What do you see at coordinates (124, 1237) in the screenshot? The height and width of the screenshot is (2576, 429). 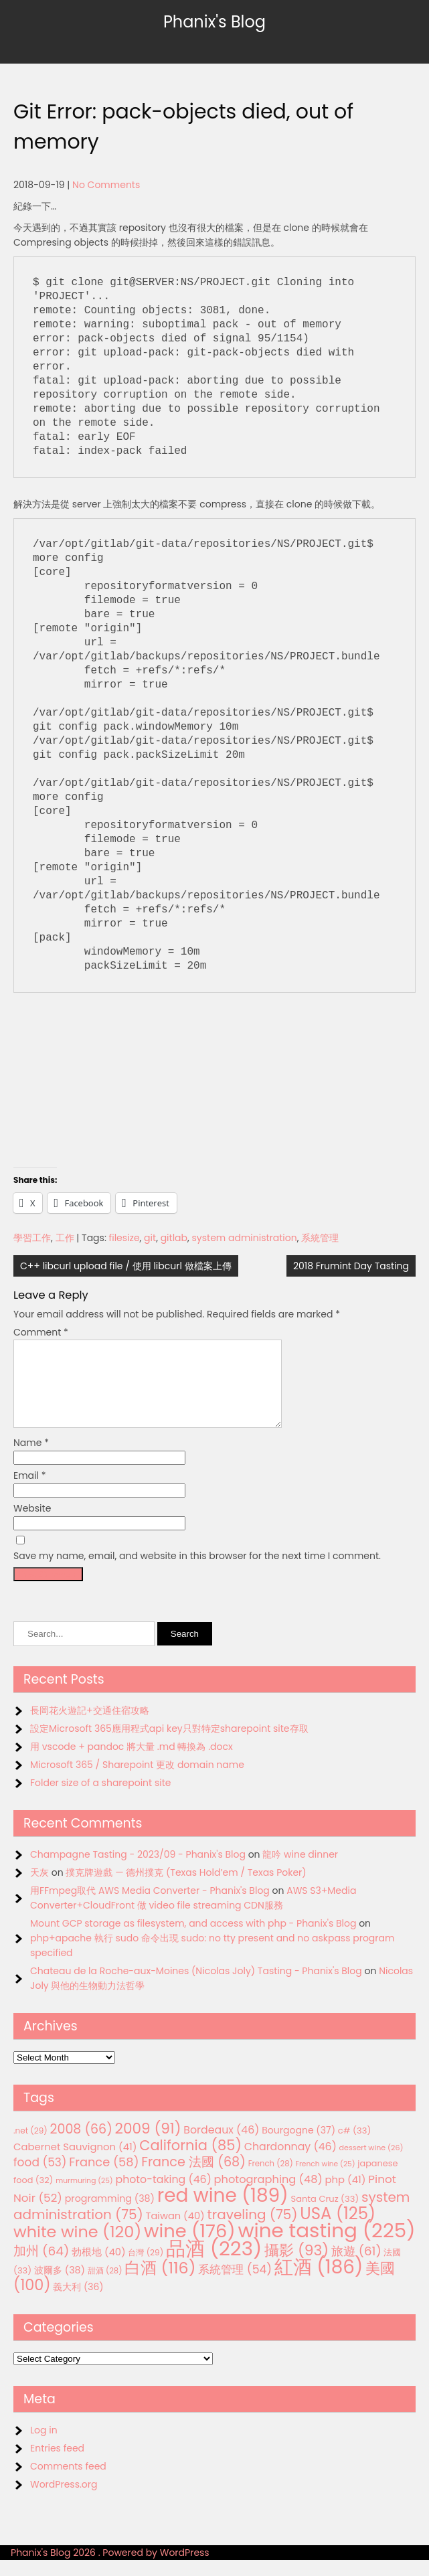 I see `filesize` at bounding box center [124, 1237].